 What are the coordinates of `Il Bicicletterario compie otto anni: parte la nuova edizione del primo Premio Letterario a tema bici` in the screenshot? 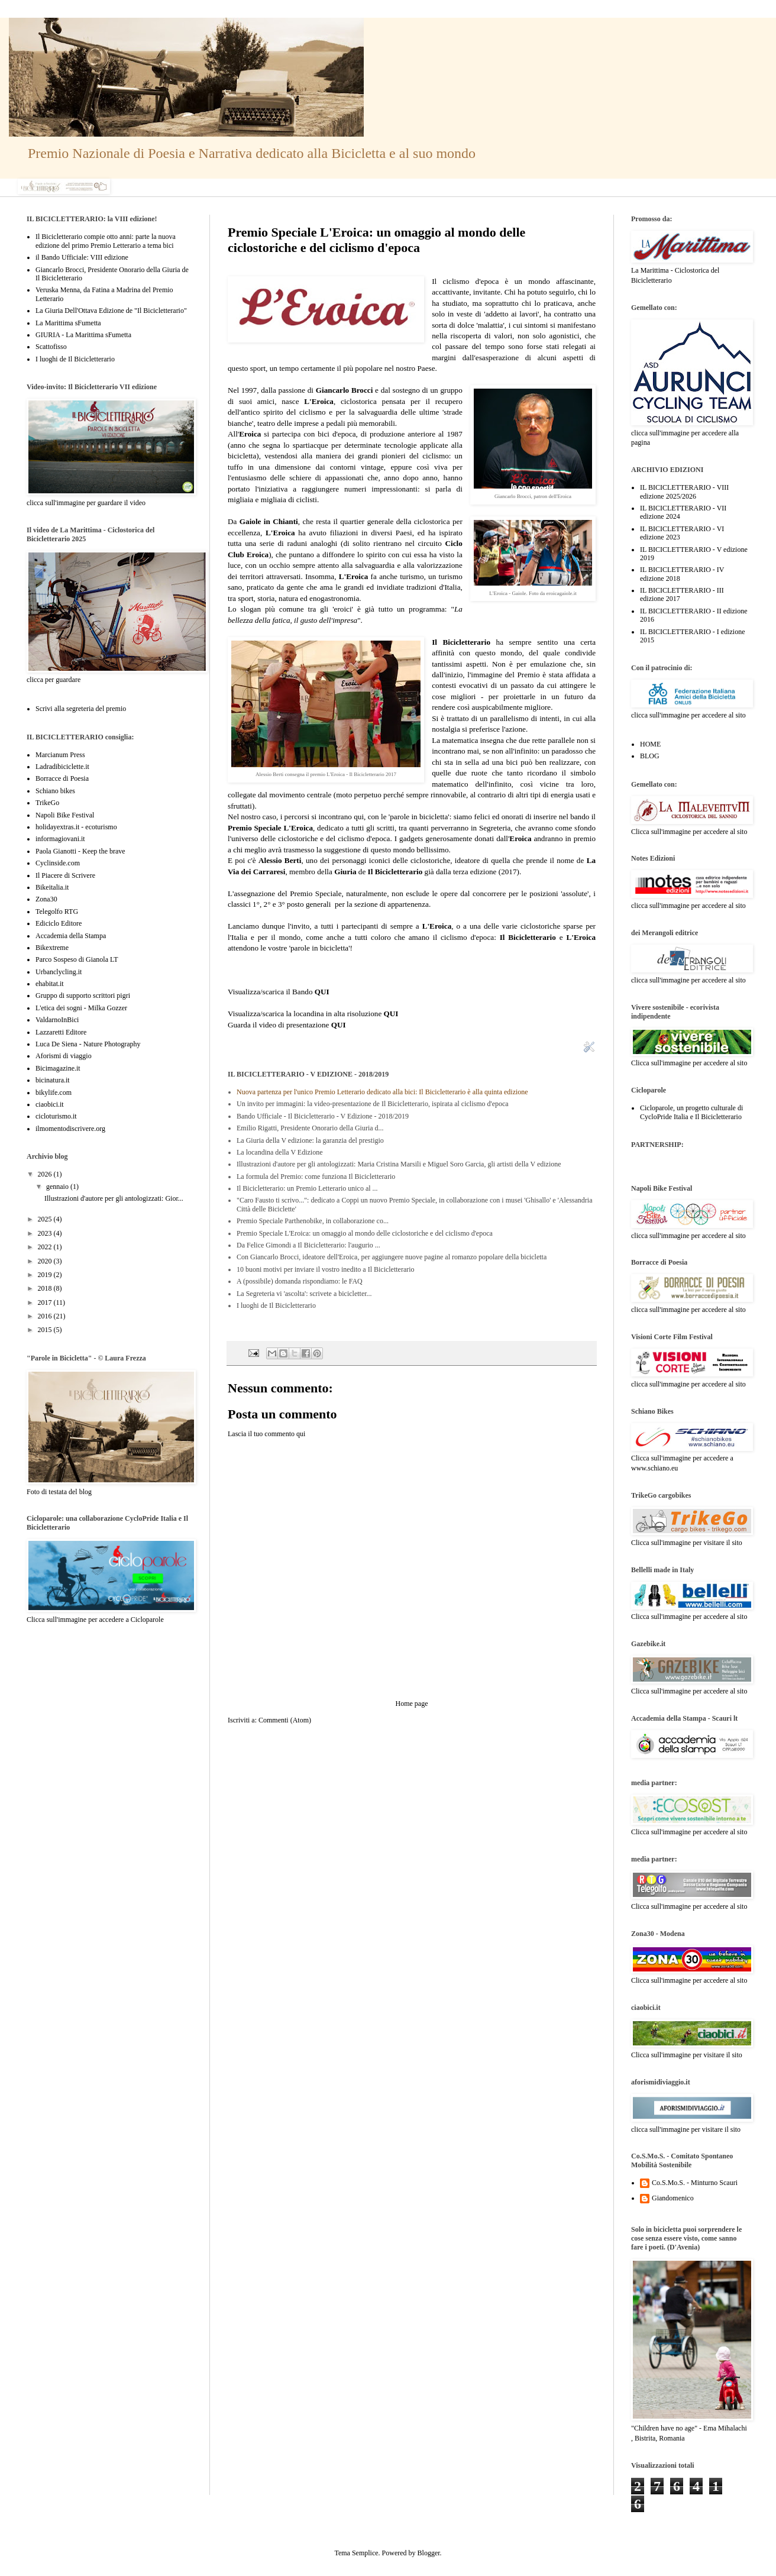 It's located at (105, 240).